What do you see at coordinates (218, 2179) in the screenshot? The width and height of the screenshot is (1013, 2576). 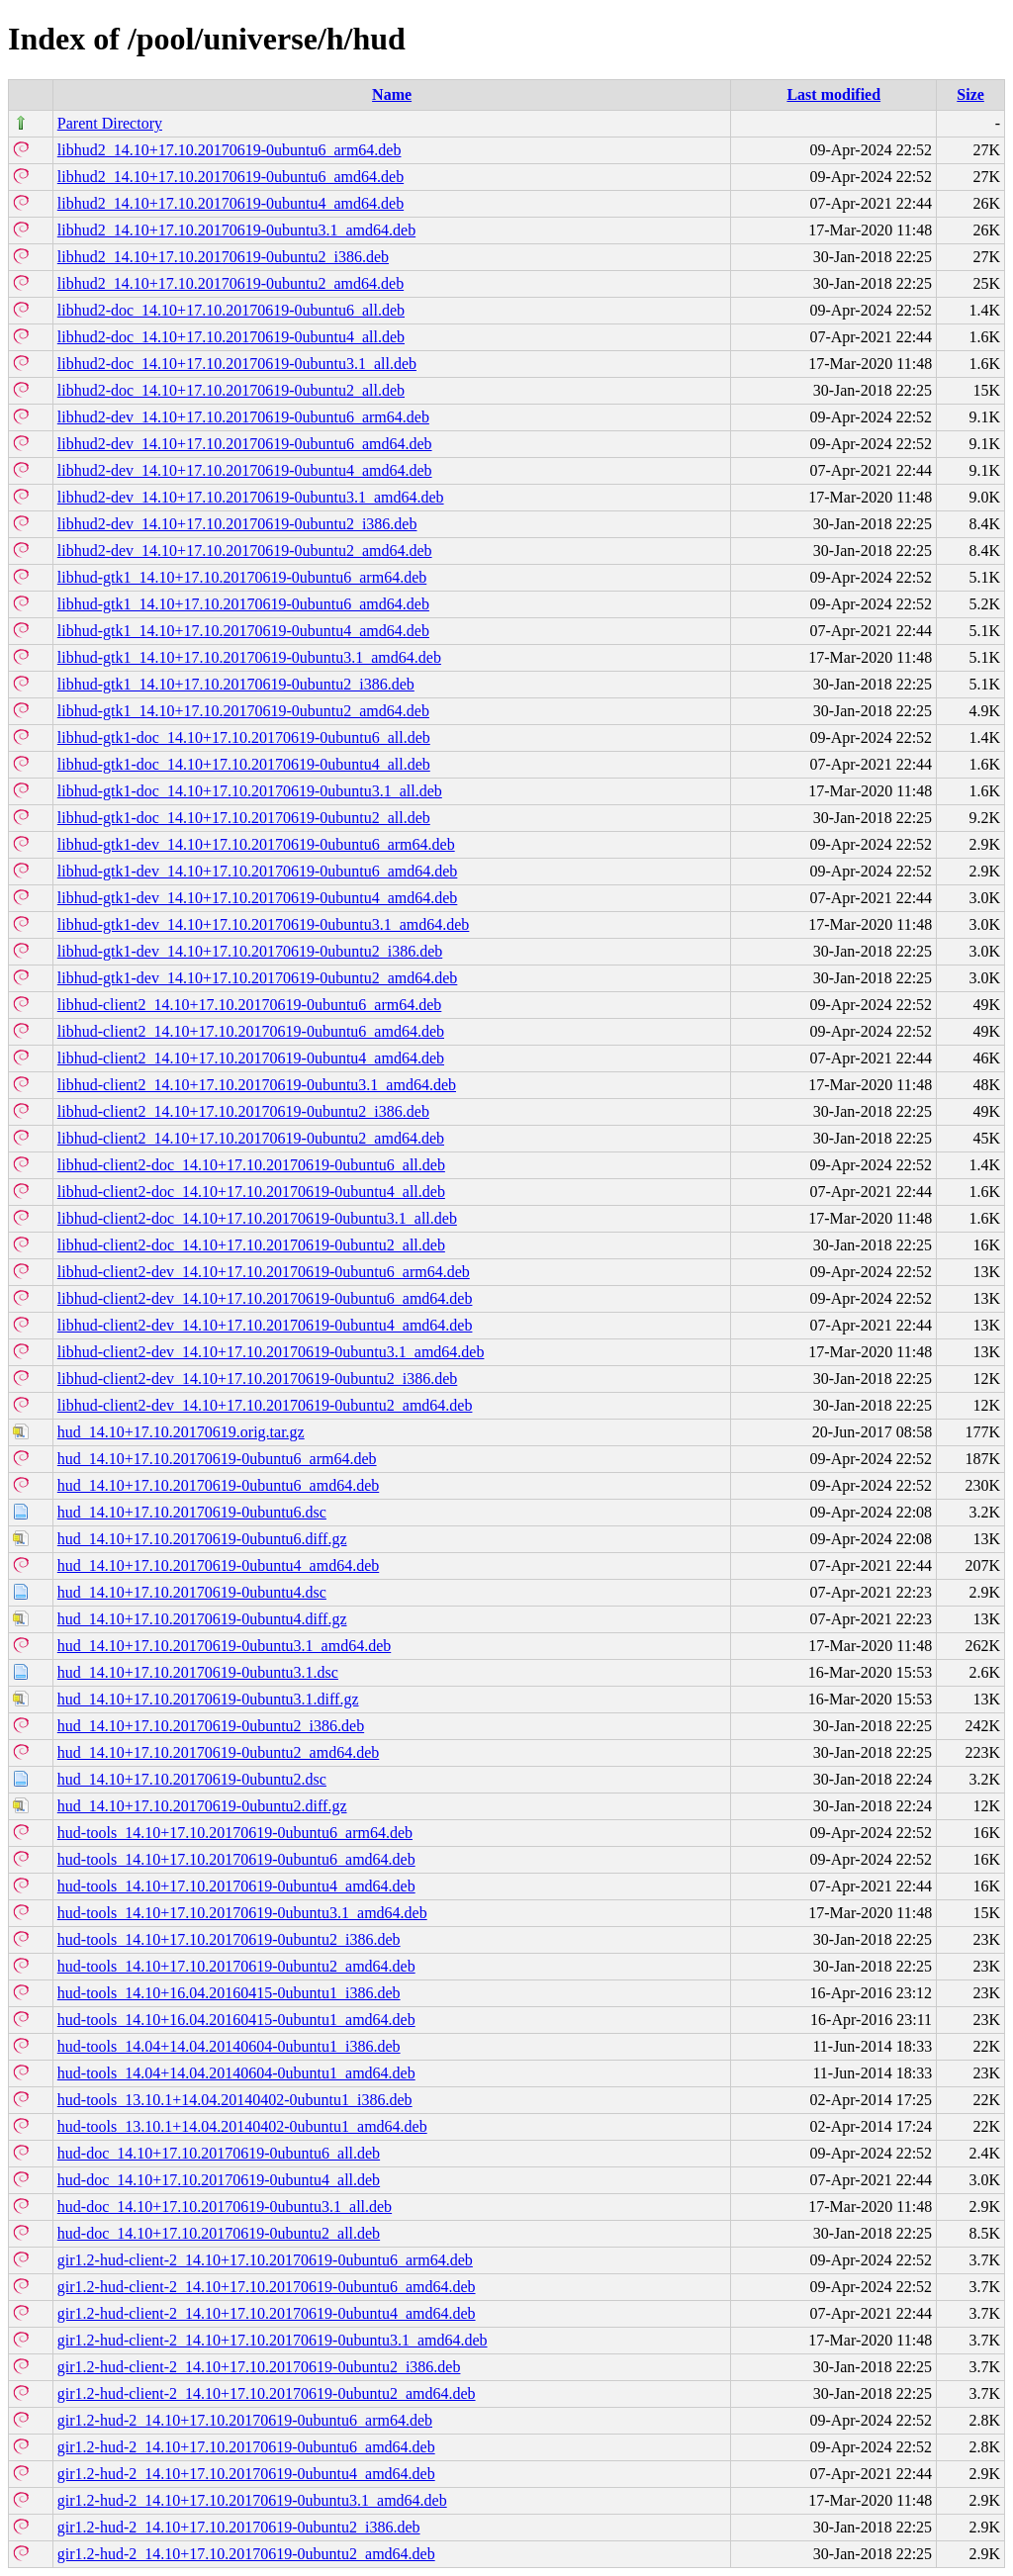 I see `hud-doc_14.10+17.10.20170619-0ubuntu4_all.deb` at bounding box center [218, 2179].